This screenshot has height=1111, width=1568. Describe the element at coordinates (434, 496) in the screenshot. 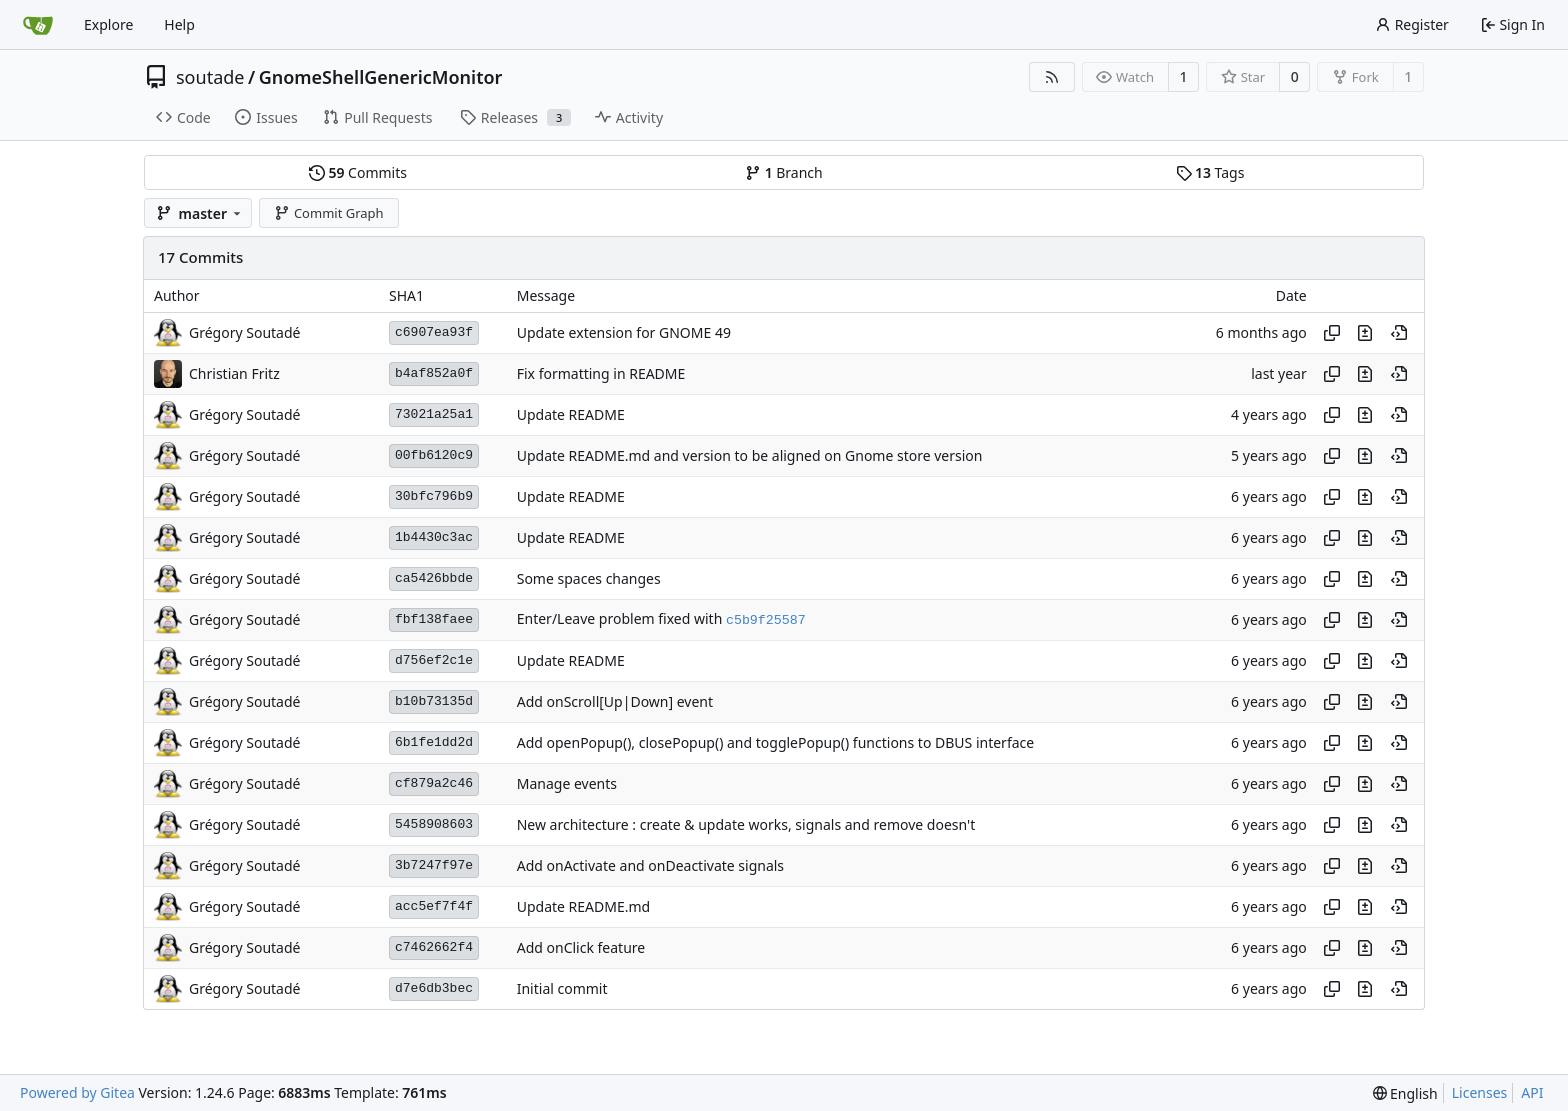

I see `30bfc796b9` at that location.